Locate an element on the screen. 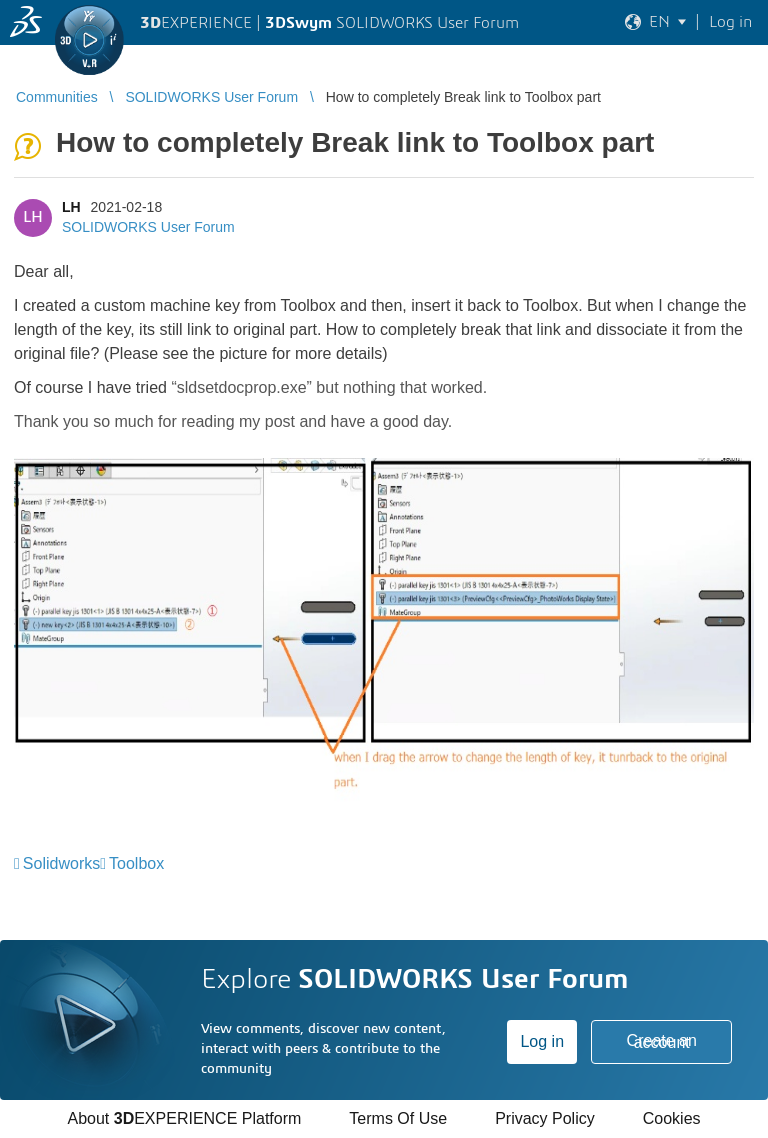  About EXPERIENCE Platform is located at coordinates (184, 1118).